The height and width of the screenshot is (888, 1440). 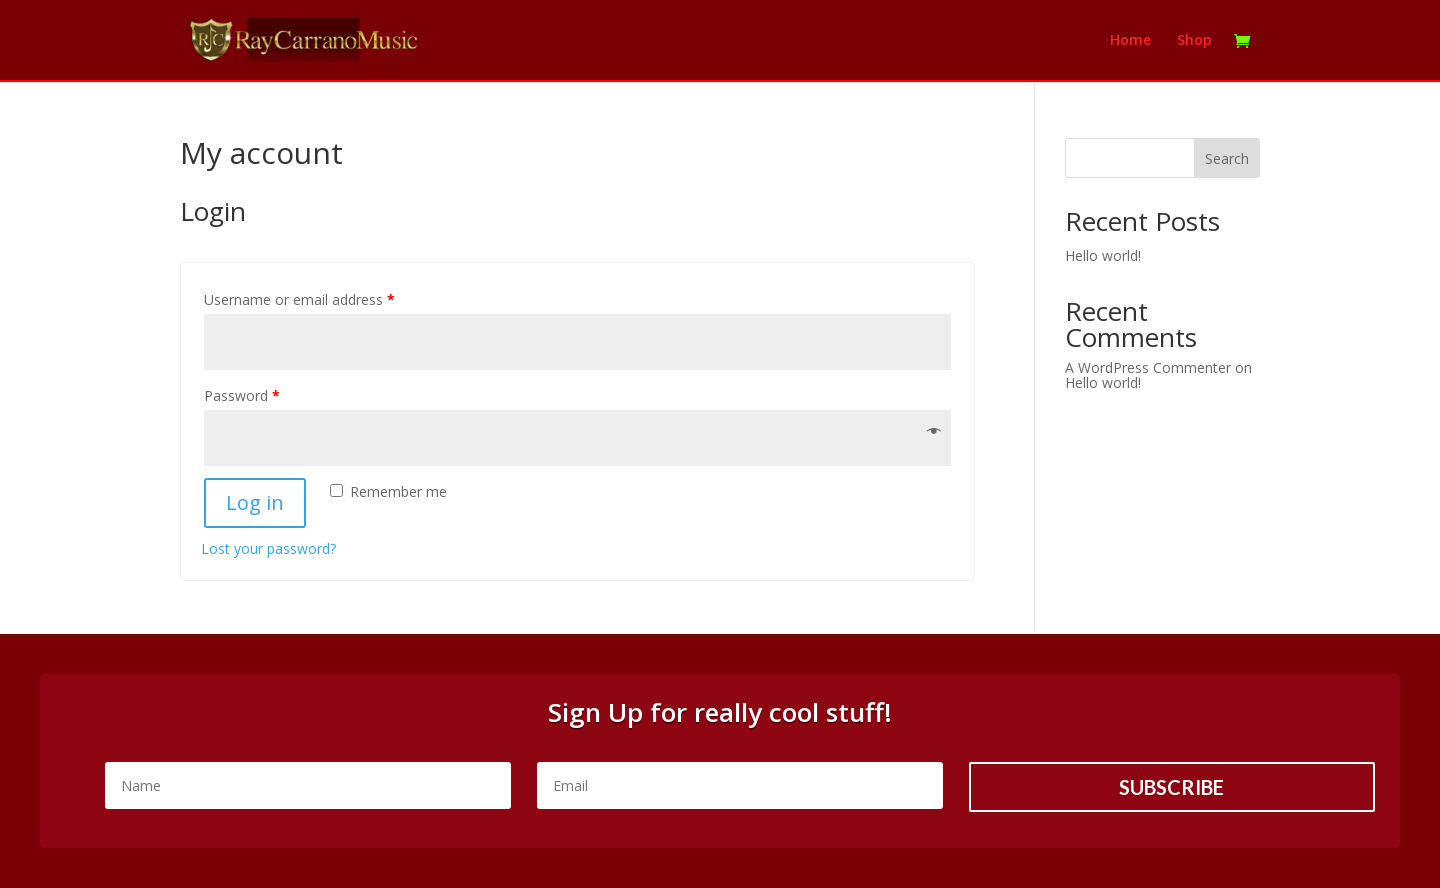 What do you see at coordinates (1103, 255) in the screenshot?
I see `Hello world!` at bounding box center [1103, 255].